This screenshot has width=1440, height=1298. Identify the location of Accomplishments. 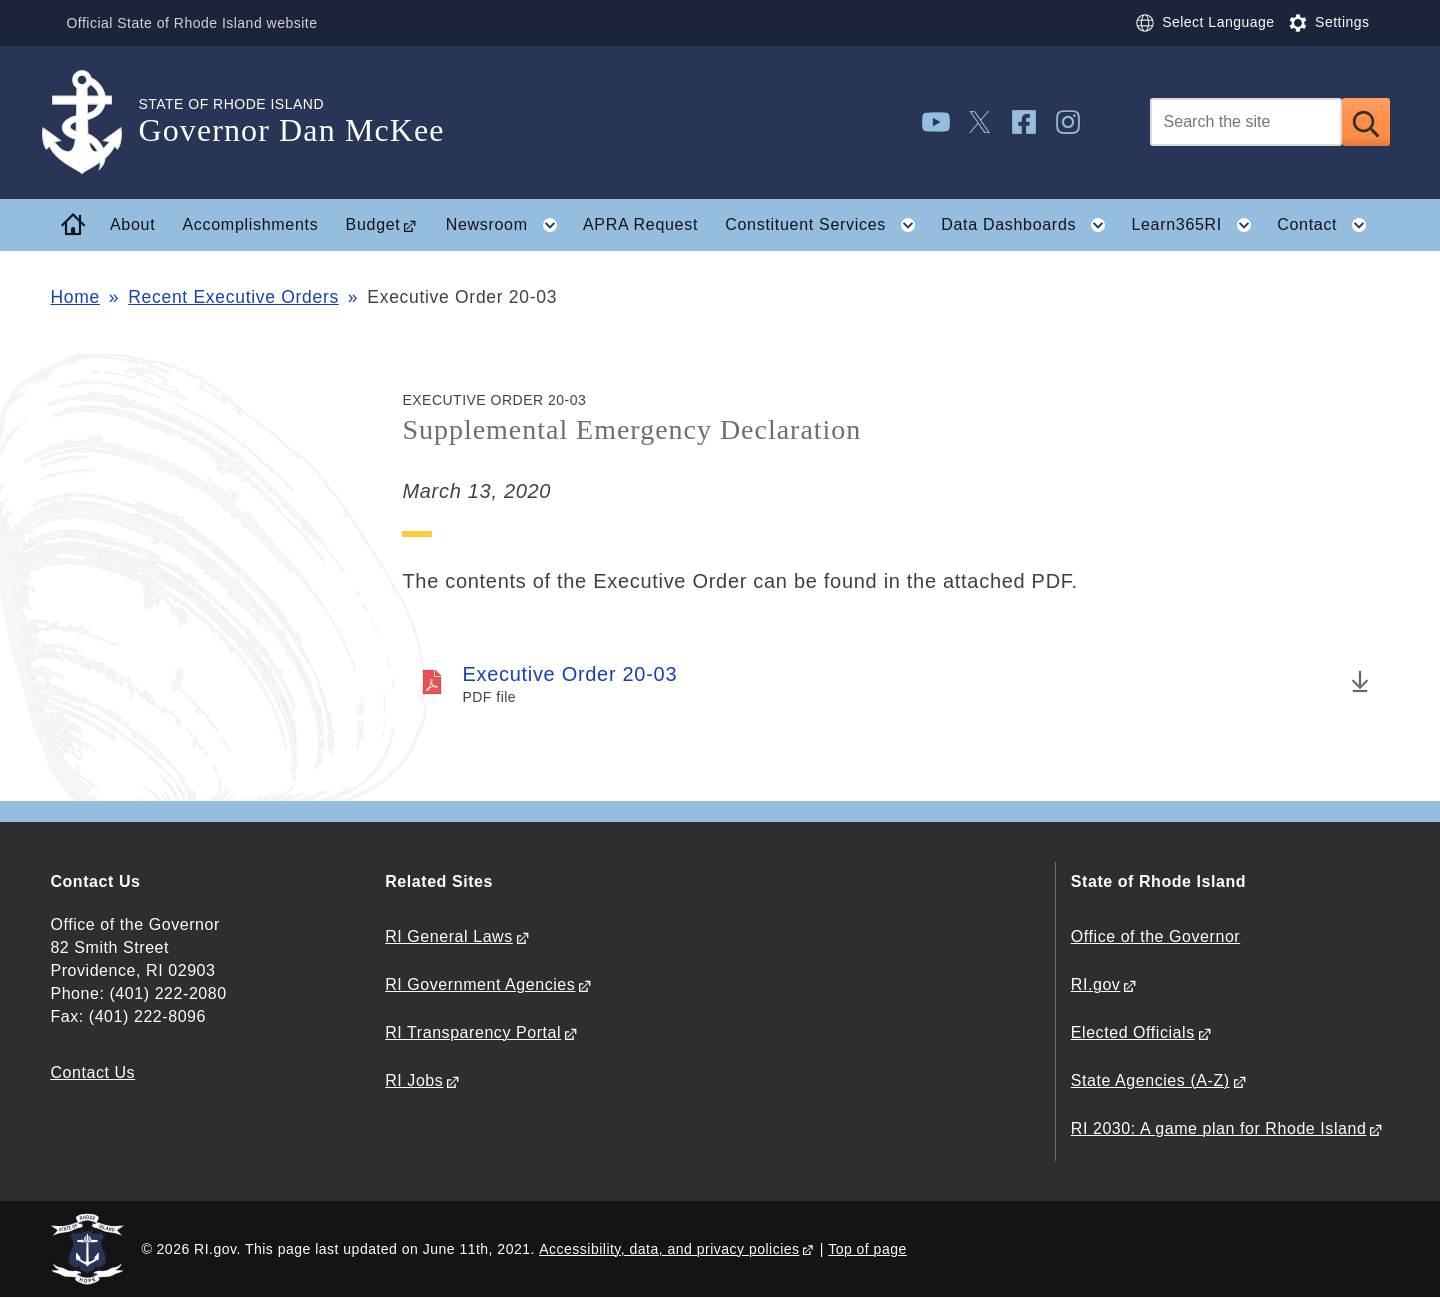
(251, 224).